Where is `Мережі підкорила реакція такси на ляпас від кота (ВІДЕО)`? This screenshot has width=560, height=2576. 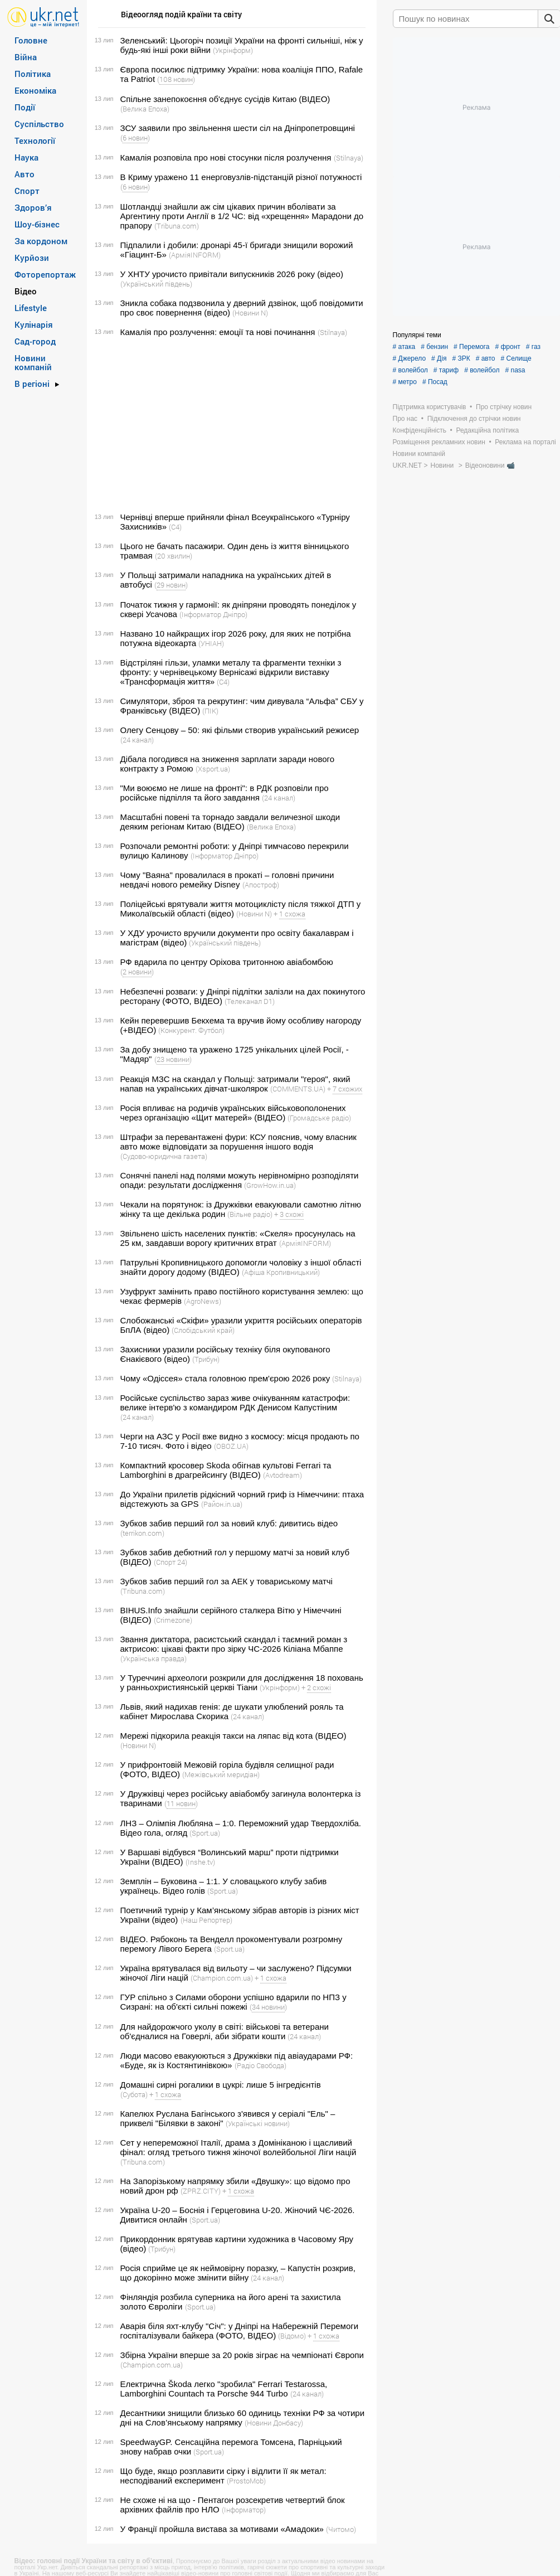
Мережі підкорила реакція такси на ляпас від кота (ВІДЕО) is located at coordinates (233, 1735).